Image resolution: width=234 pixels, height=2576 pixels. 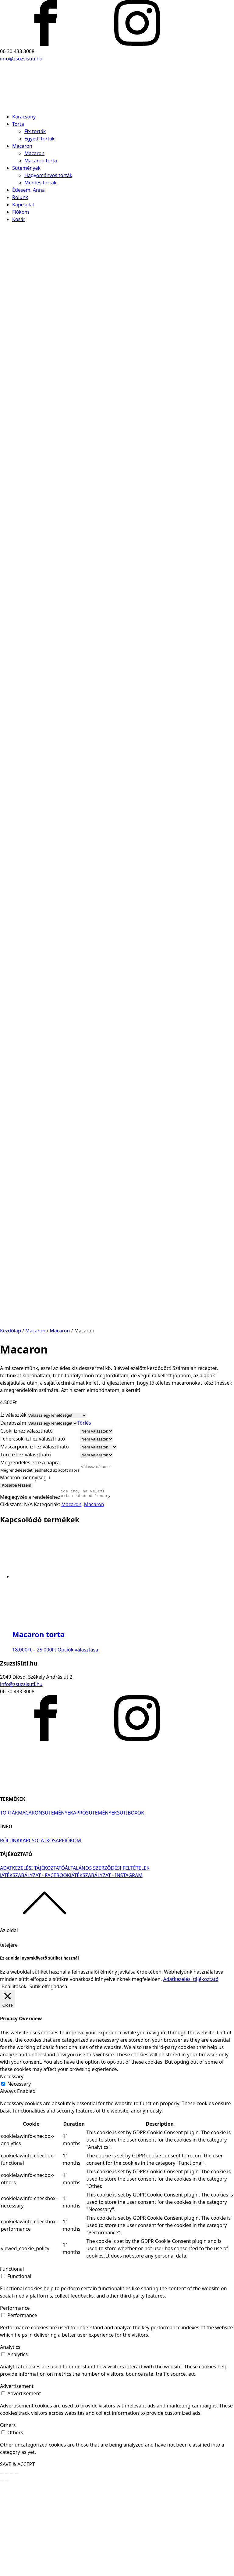 I want to click on RÓLUNK, so click(x=10, y=1934).